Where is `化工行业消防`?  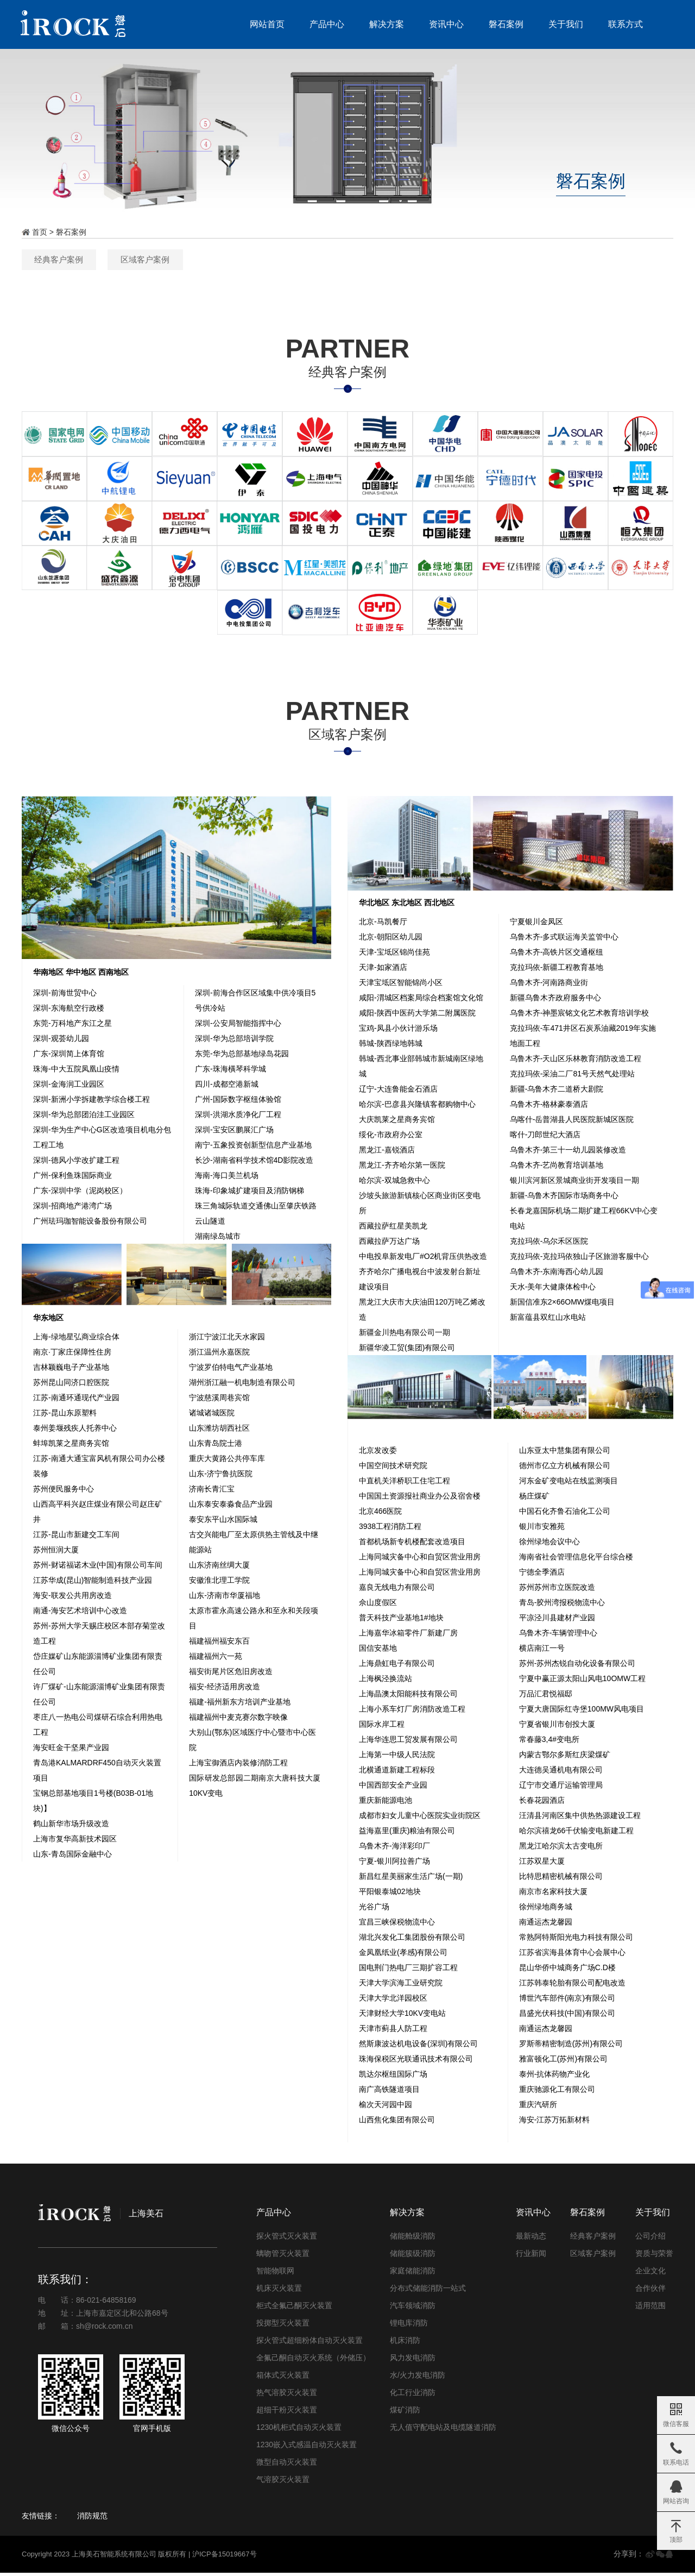
化工行业消防 is located at coordinates (412, 2396).